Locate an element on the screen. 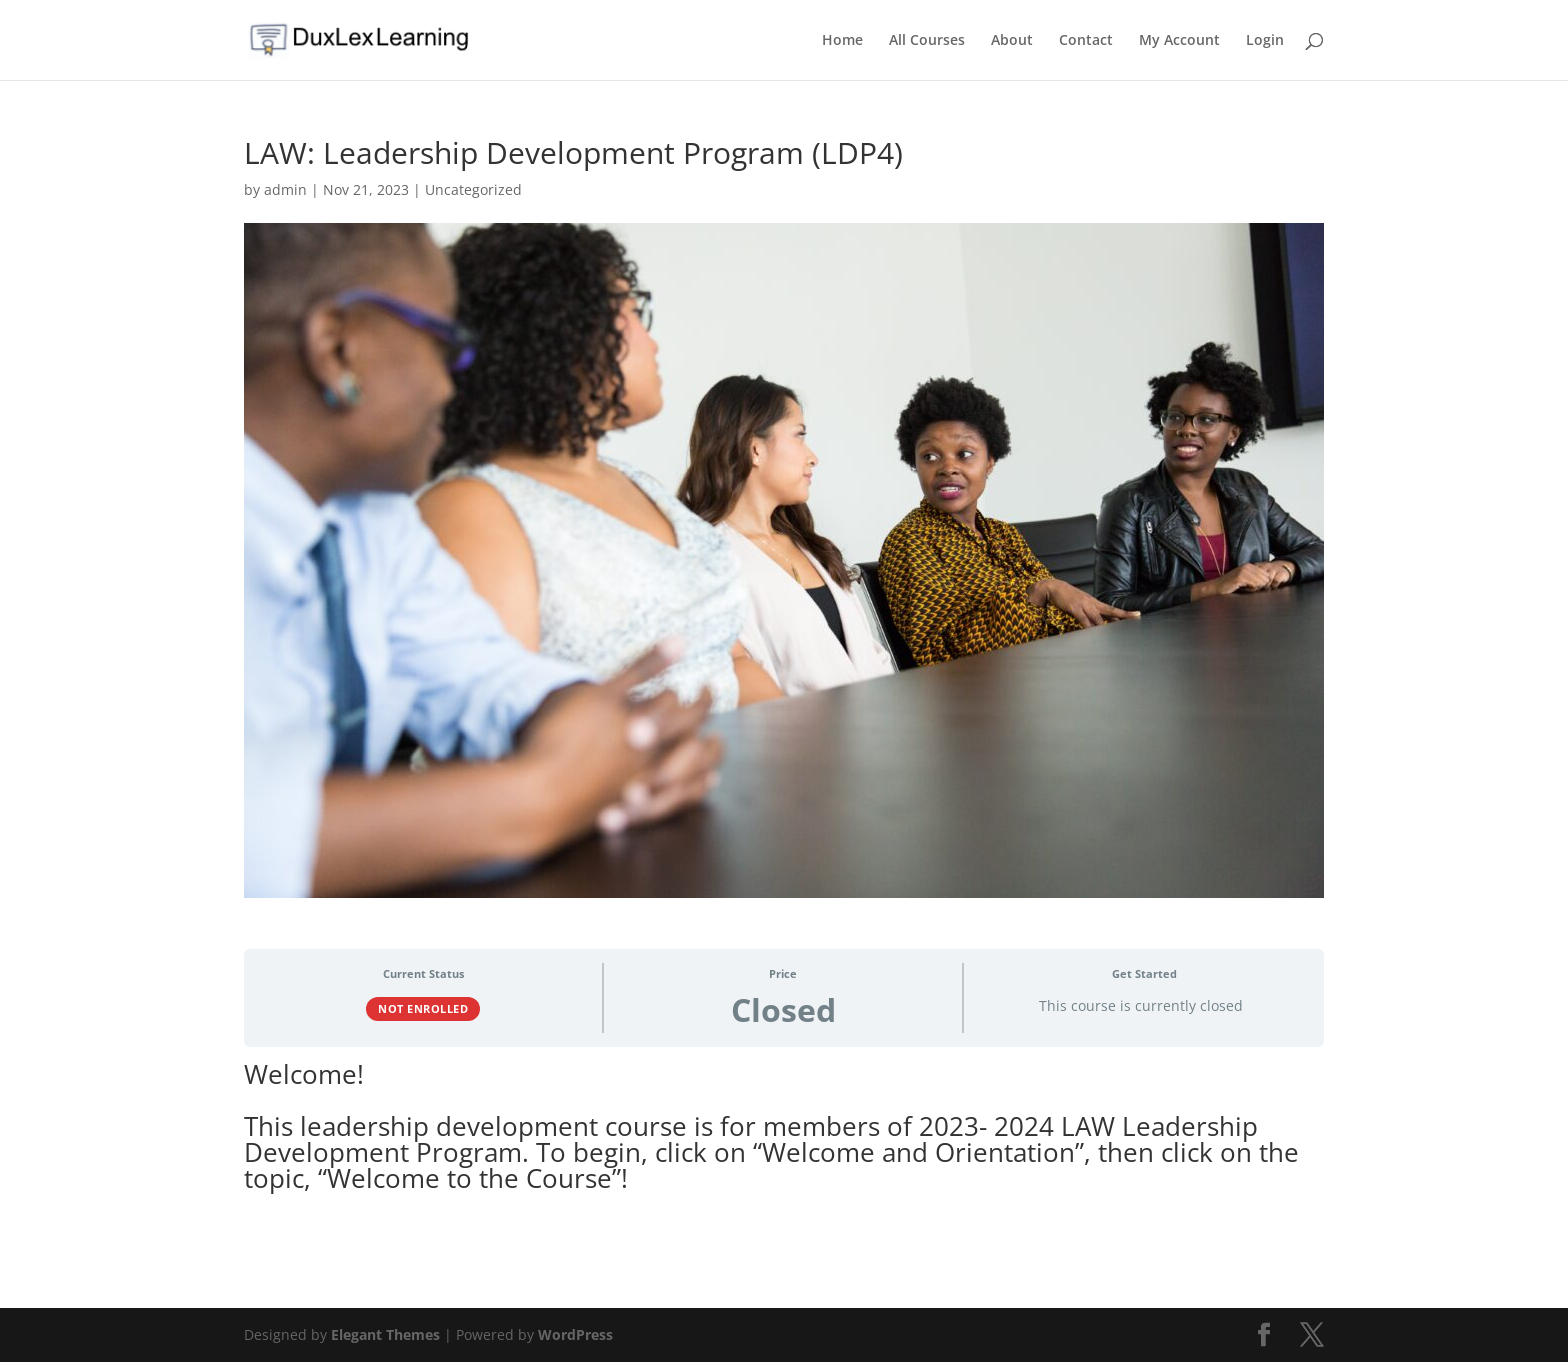  Login is located at coordinates (1265, 41).